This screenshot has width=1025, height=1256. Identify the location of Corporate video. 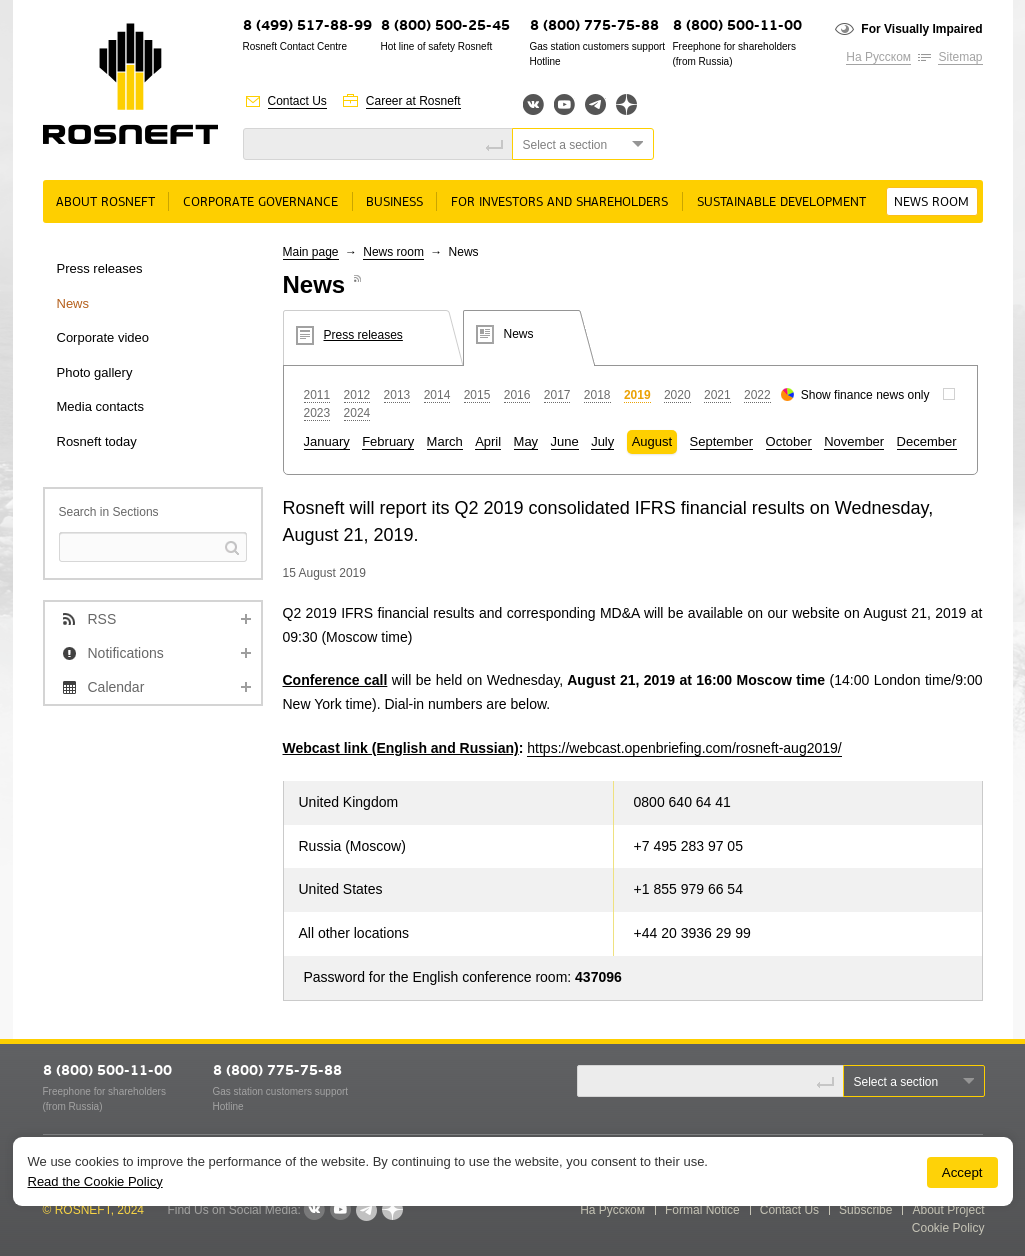
(103, 337).